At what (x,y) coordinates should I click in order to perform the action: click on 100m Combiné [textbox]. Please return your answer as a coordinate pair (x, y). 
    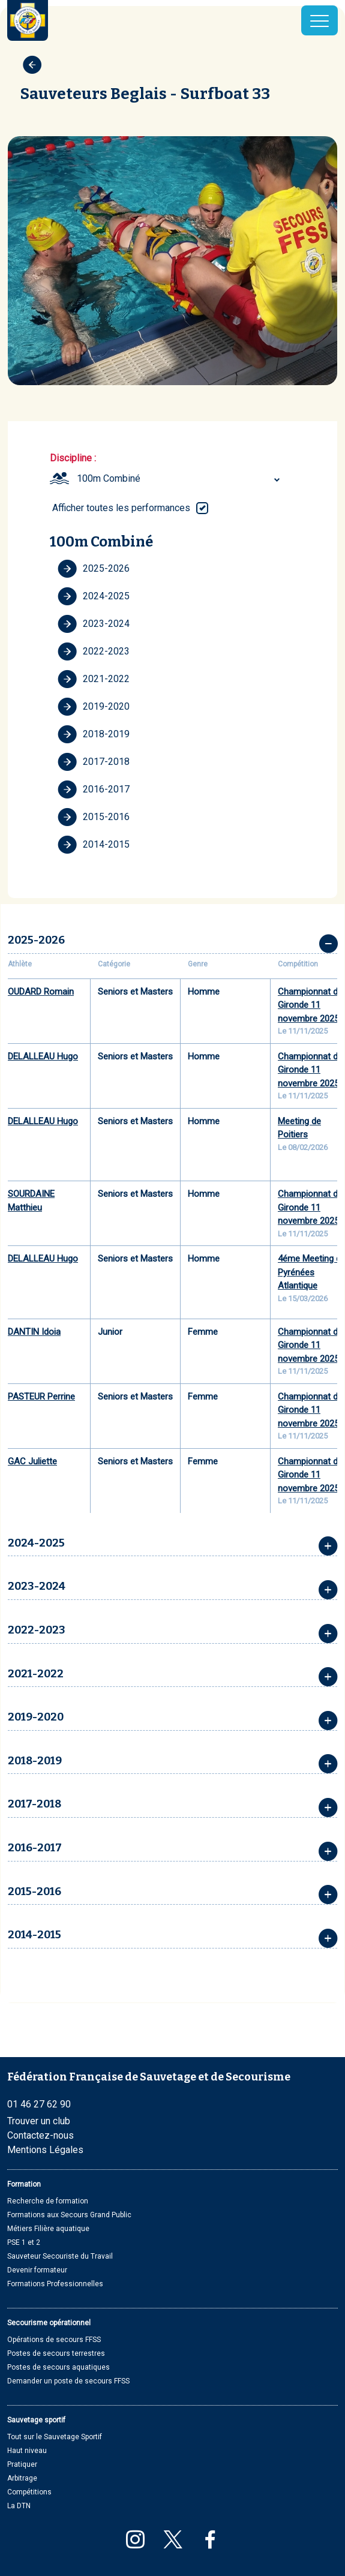
    Looking at the image, I should click on (108, 478).